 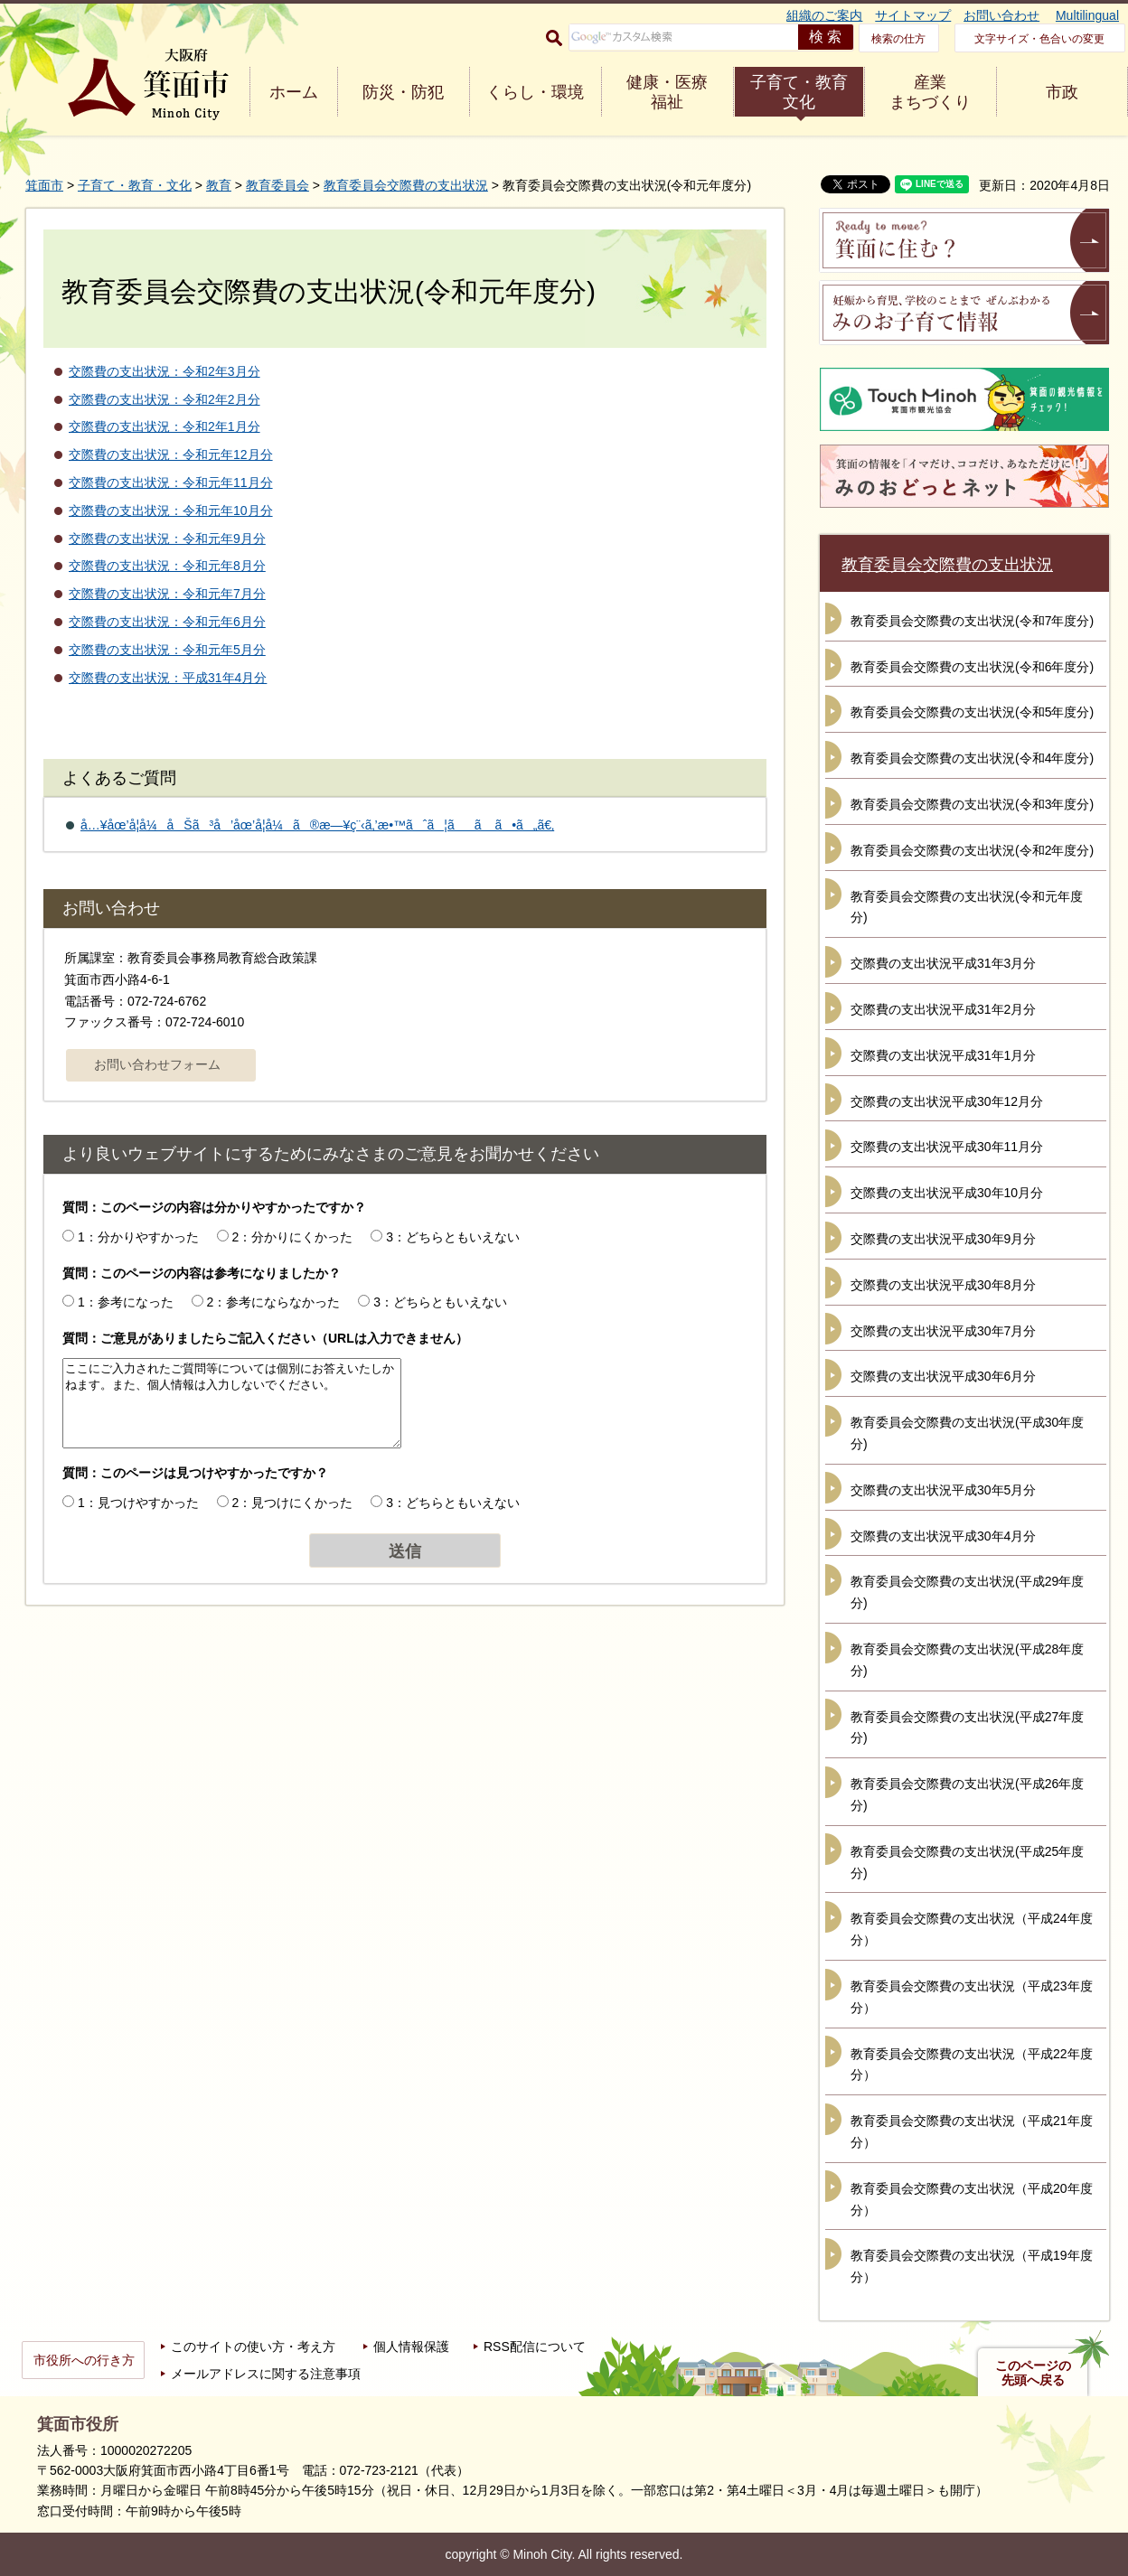 What do you see at coordinates (967, 1862) in the screenshot?
I see `教育委員会交際費の支出状況(平成25年度分)` at bounding box center [967, 1862].